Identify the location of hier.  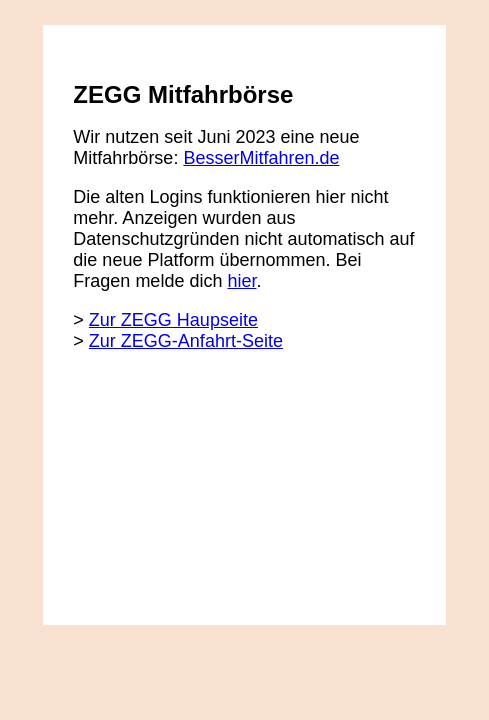
(241, 281).